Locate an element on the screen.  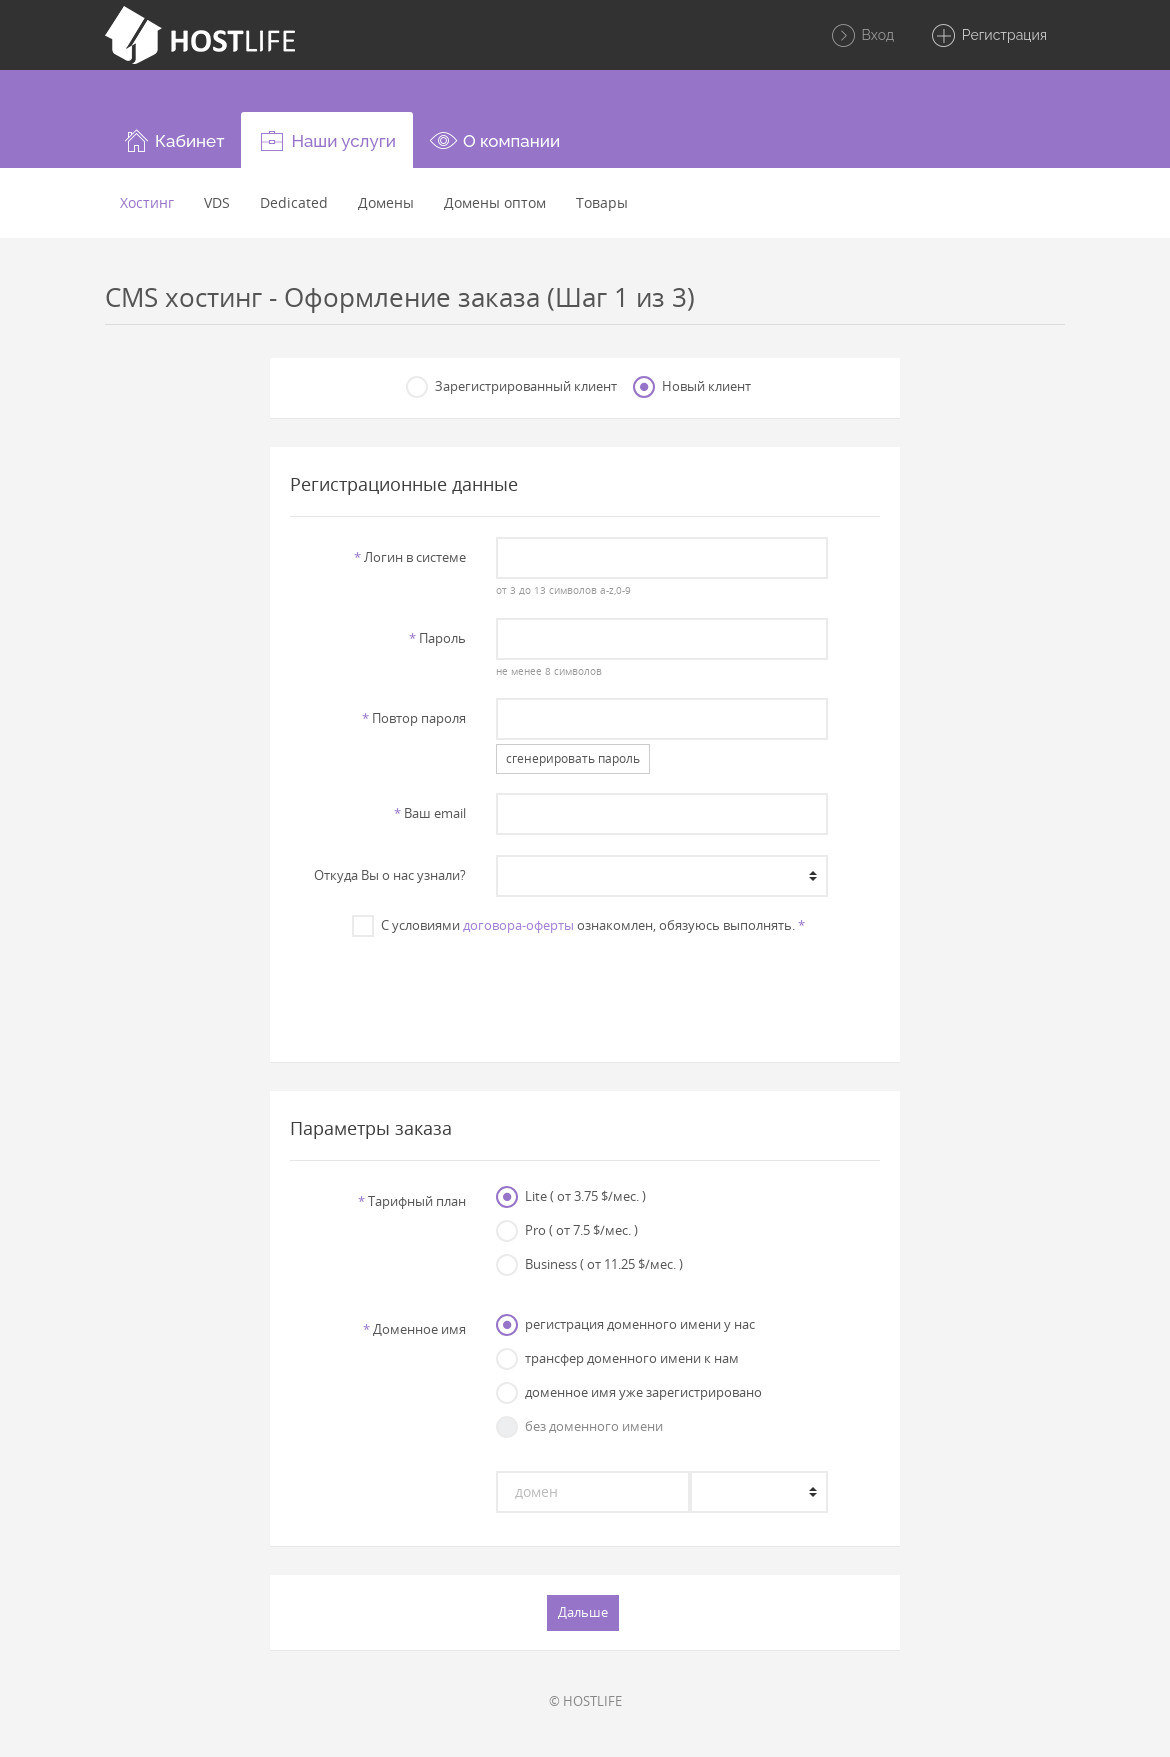
Логин в системе is located at coordinates (410, 557).